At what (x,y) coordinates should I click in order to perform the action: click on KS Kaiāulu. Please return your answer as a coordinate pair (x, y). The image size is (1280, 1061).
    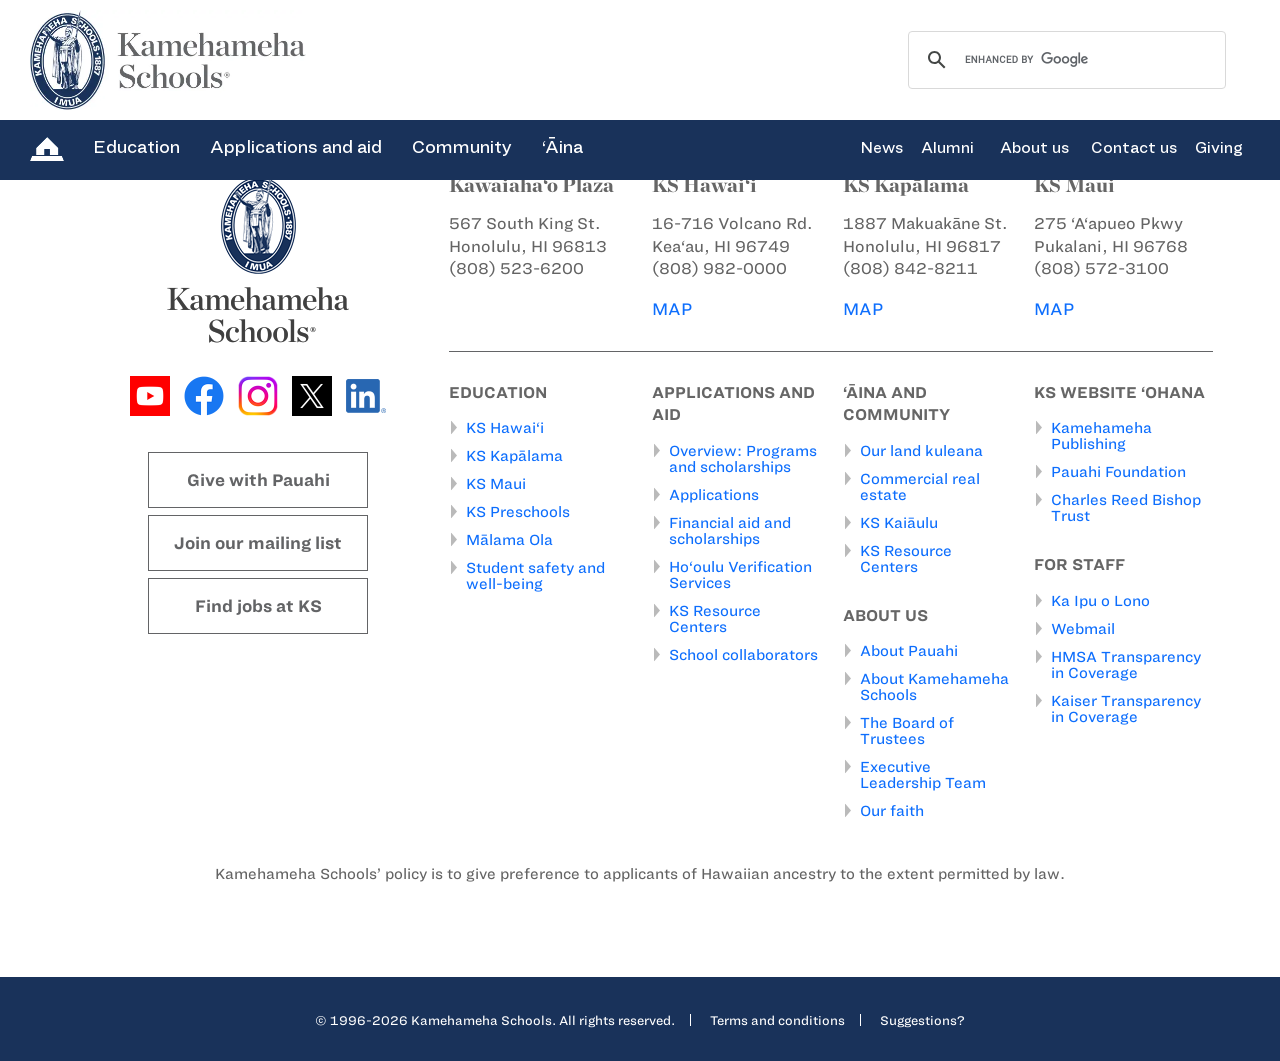
    Looking at the image, I should click on (899, 523).